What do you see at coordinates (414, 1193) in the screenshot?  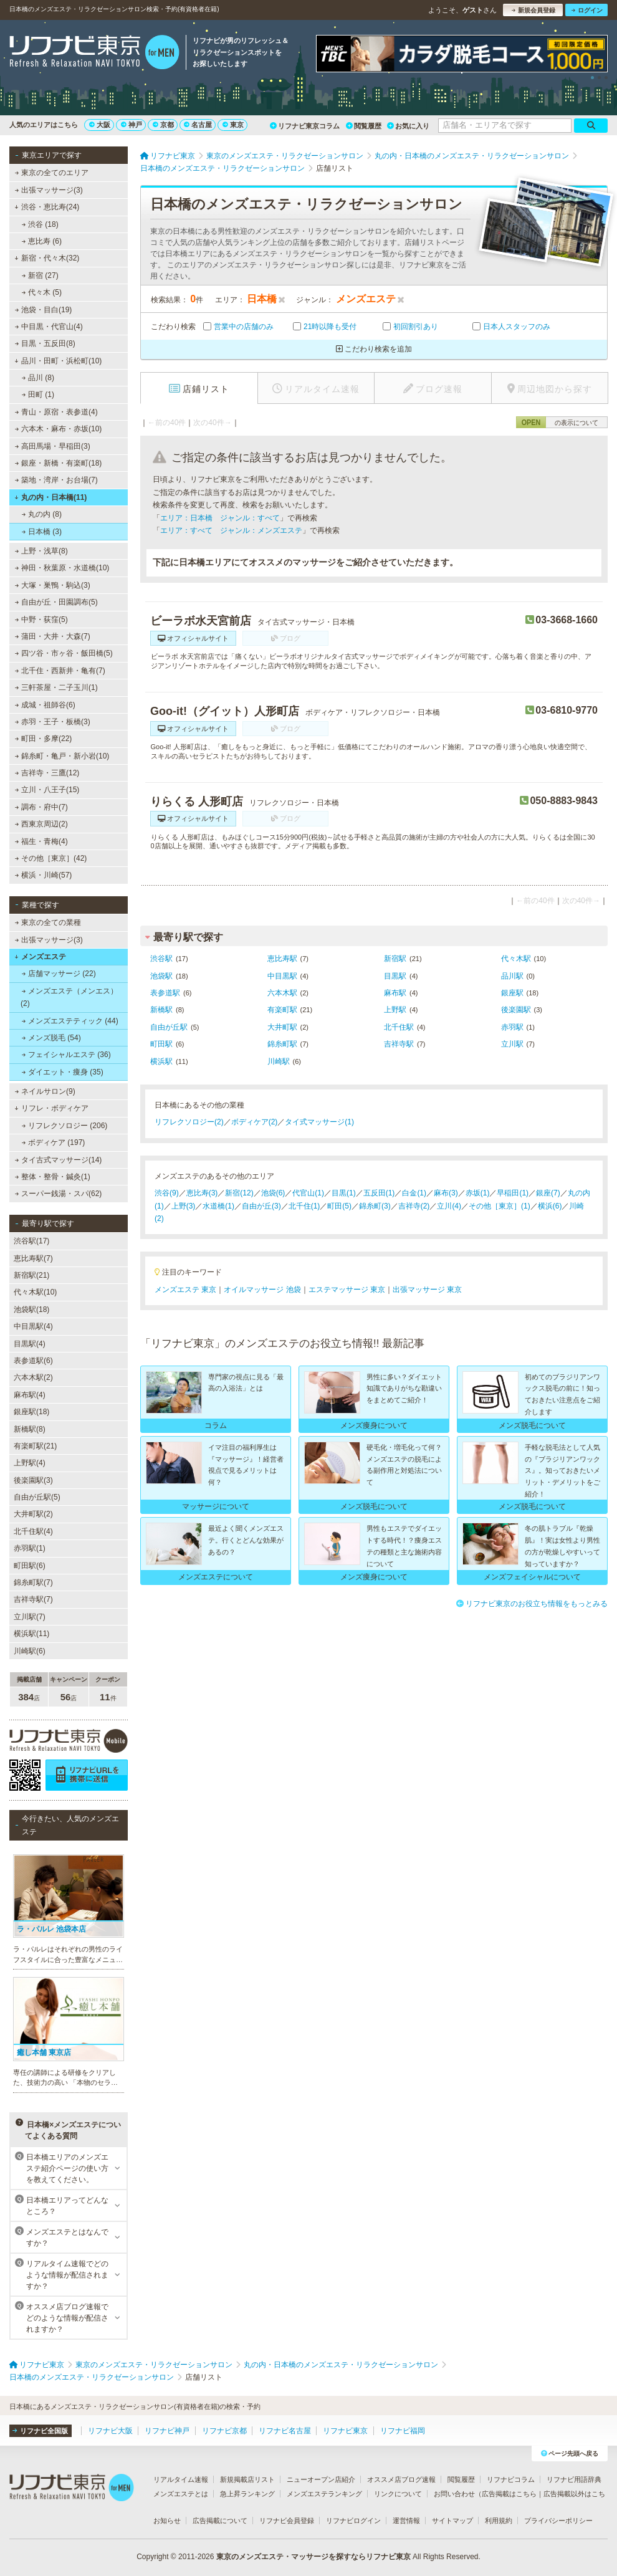 I see `白金(1)` at bounding box center [414, 1193].